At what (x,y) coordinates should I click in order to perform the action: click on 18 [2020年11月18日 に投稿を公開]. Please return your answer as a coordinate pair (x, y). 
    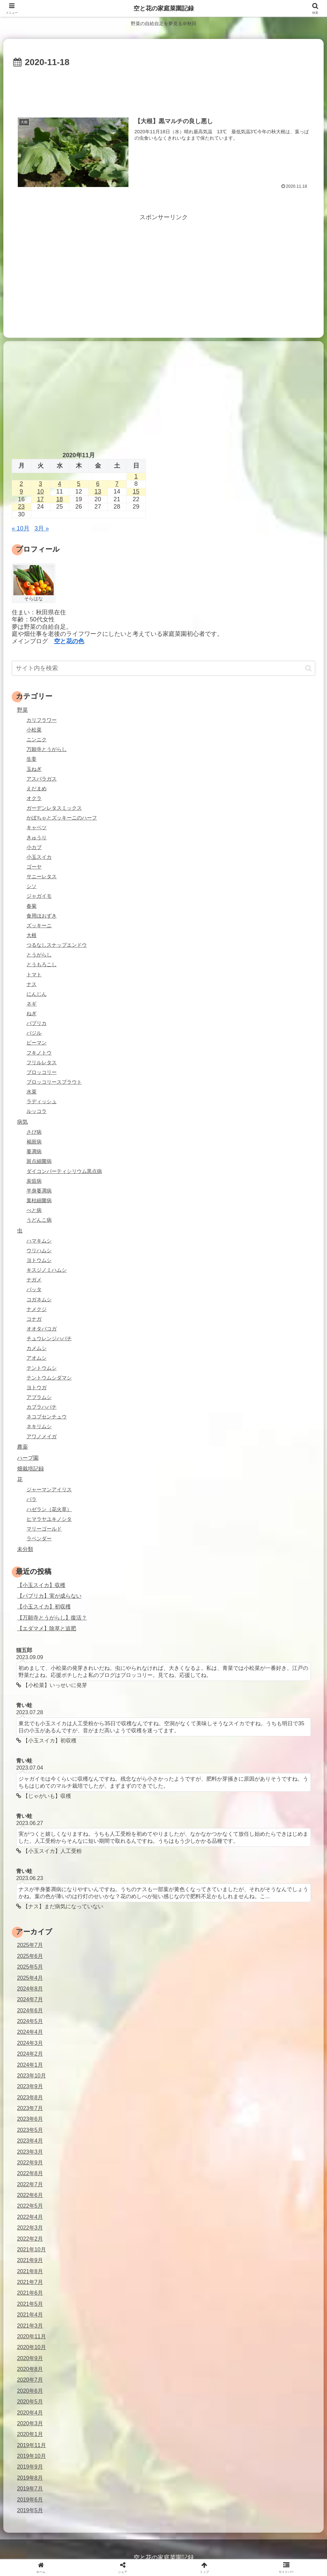
    Looking at the image, I should click on (59, 499).